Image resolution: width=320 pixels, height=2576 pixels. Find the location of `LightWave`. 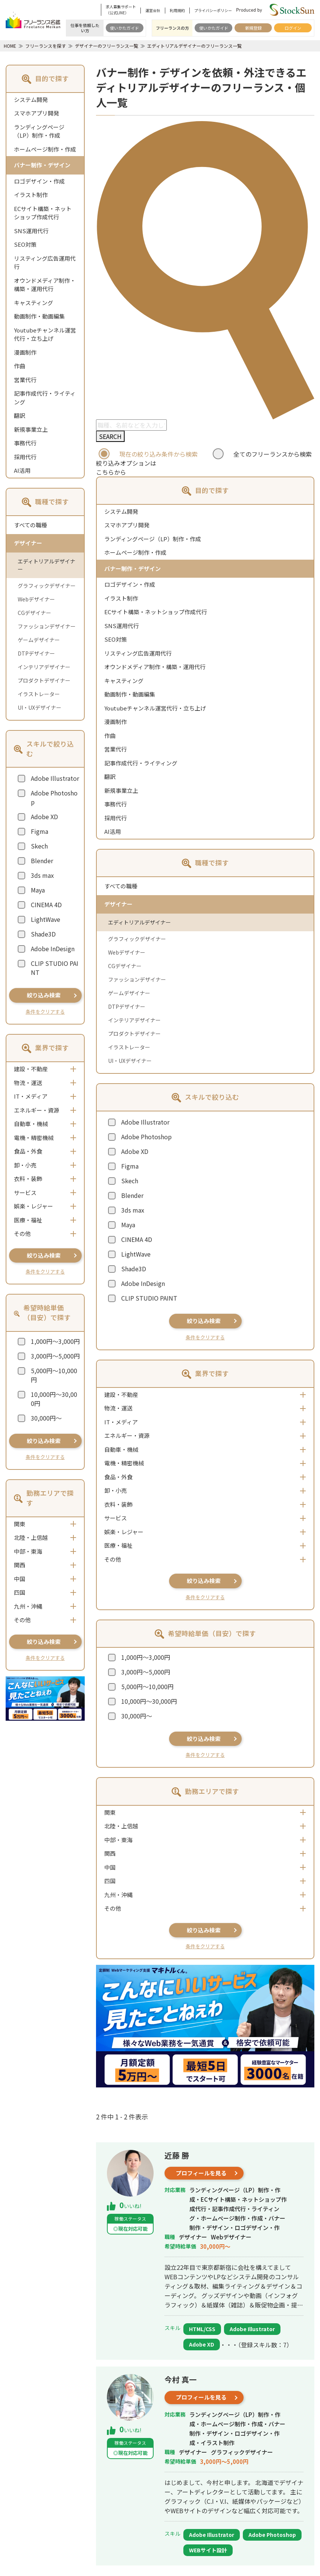

LightWave is located at coordinates (45, 919).